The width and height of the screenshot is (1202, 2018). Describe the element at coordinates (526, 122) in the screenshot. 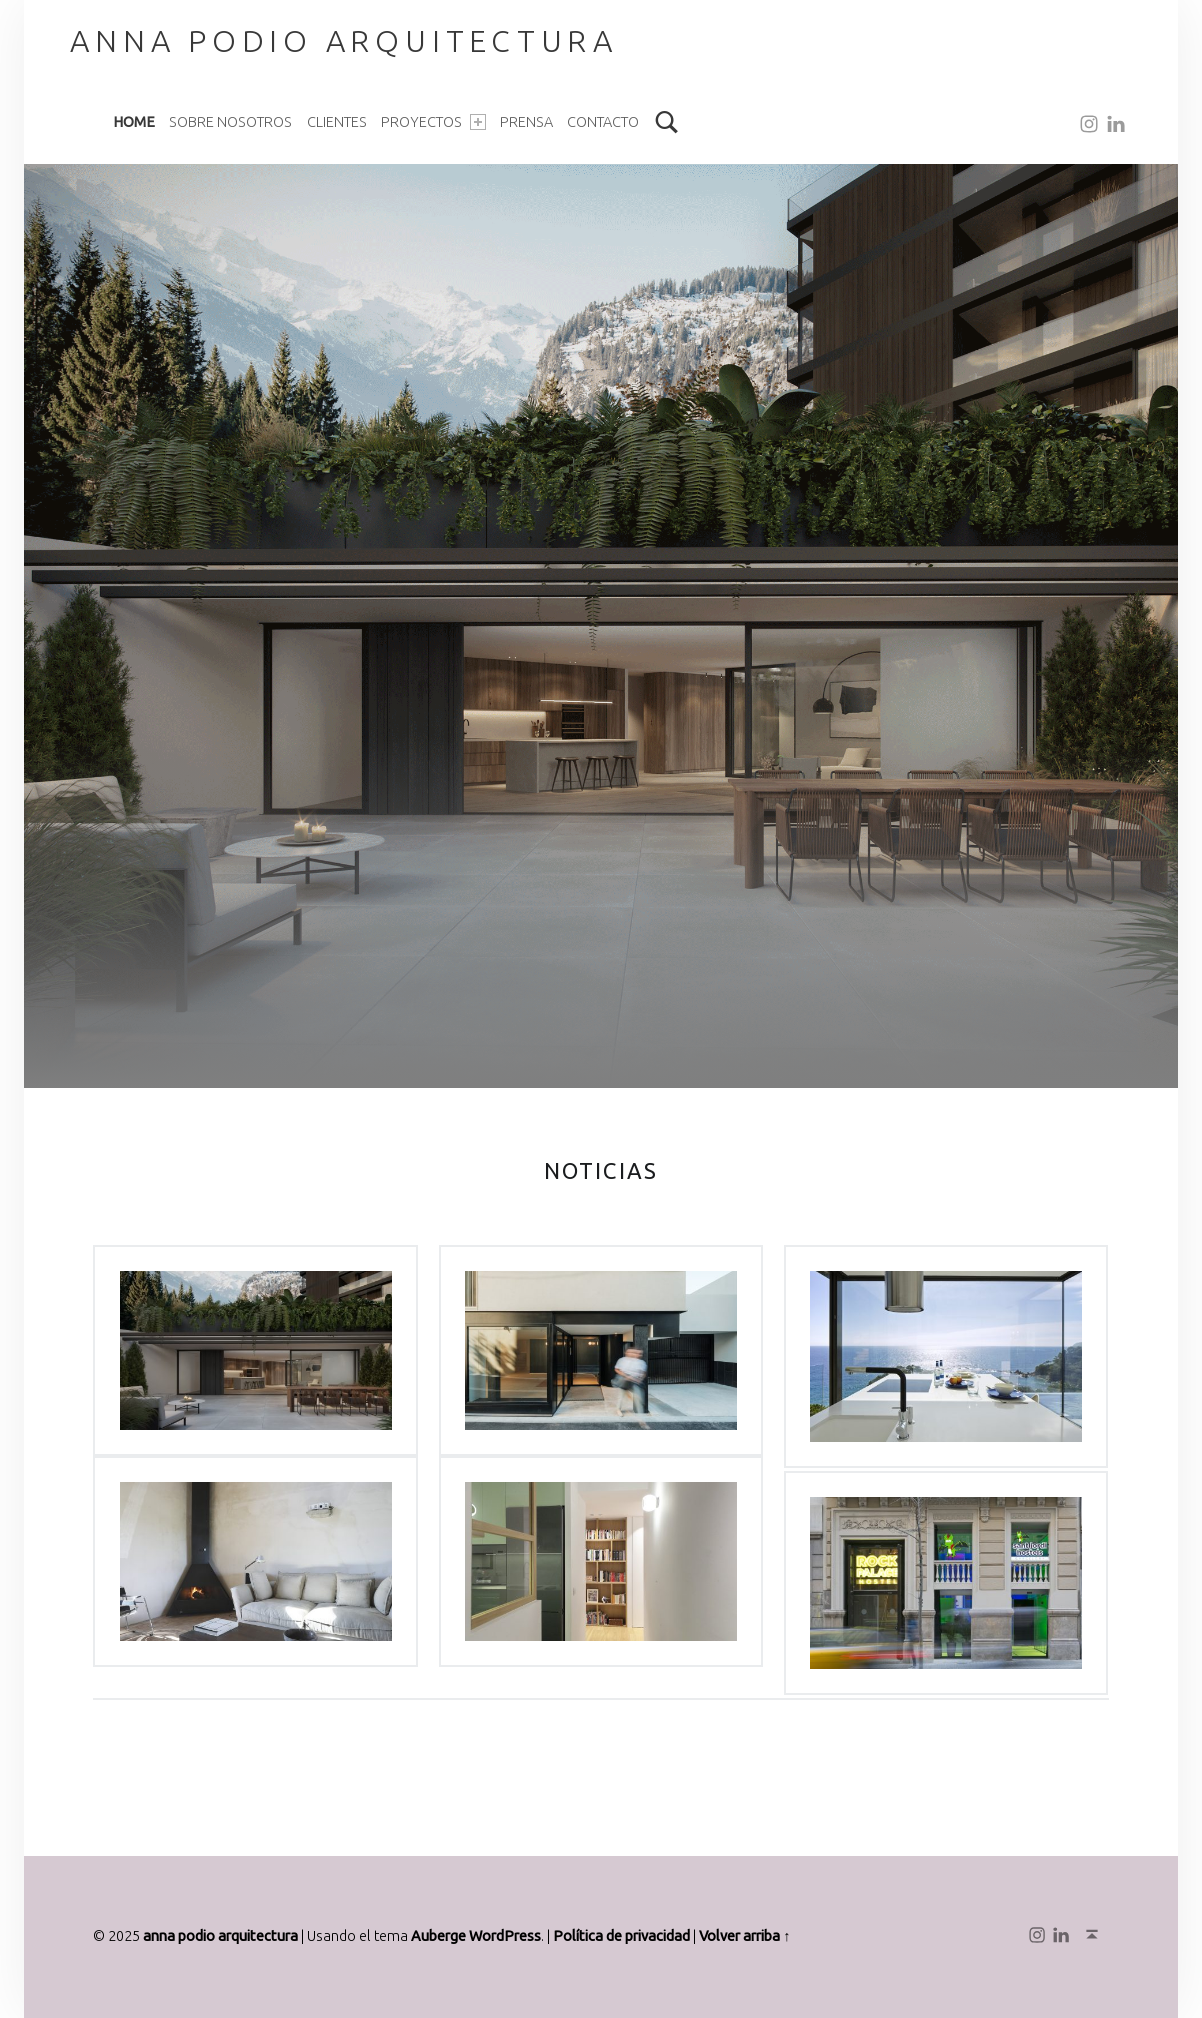

I see `Prensa` at that location.